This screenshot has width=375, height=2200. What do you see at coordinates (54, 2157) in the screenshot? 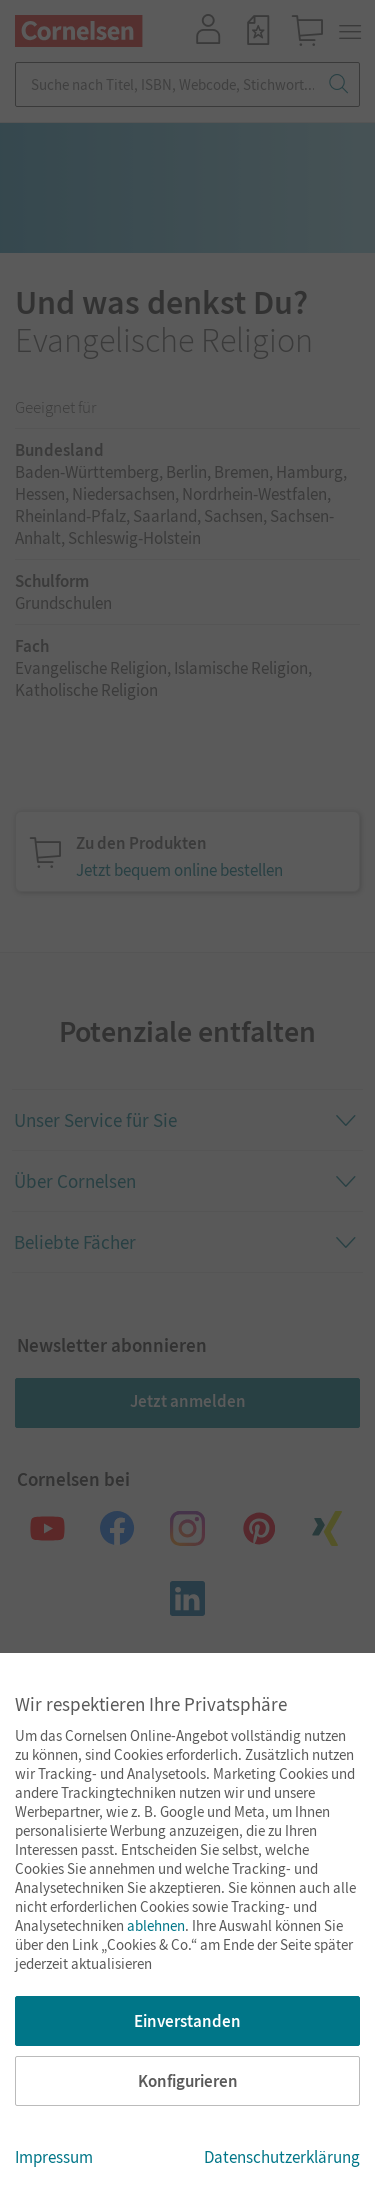
I see `Impressum` at bounding box center [54, 2157].